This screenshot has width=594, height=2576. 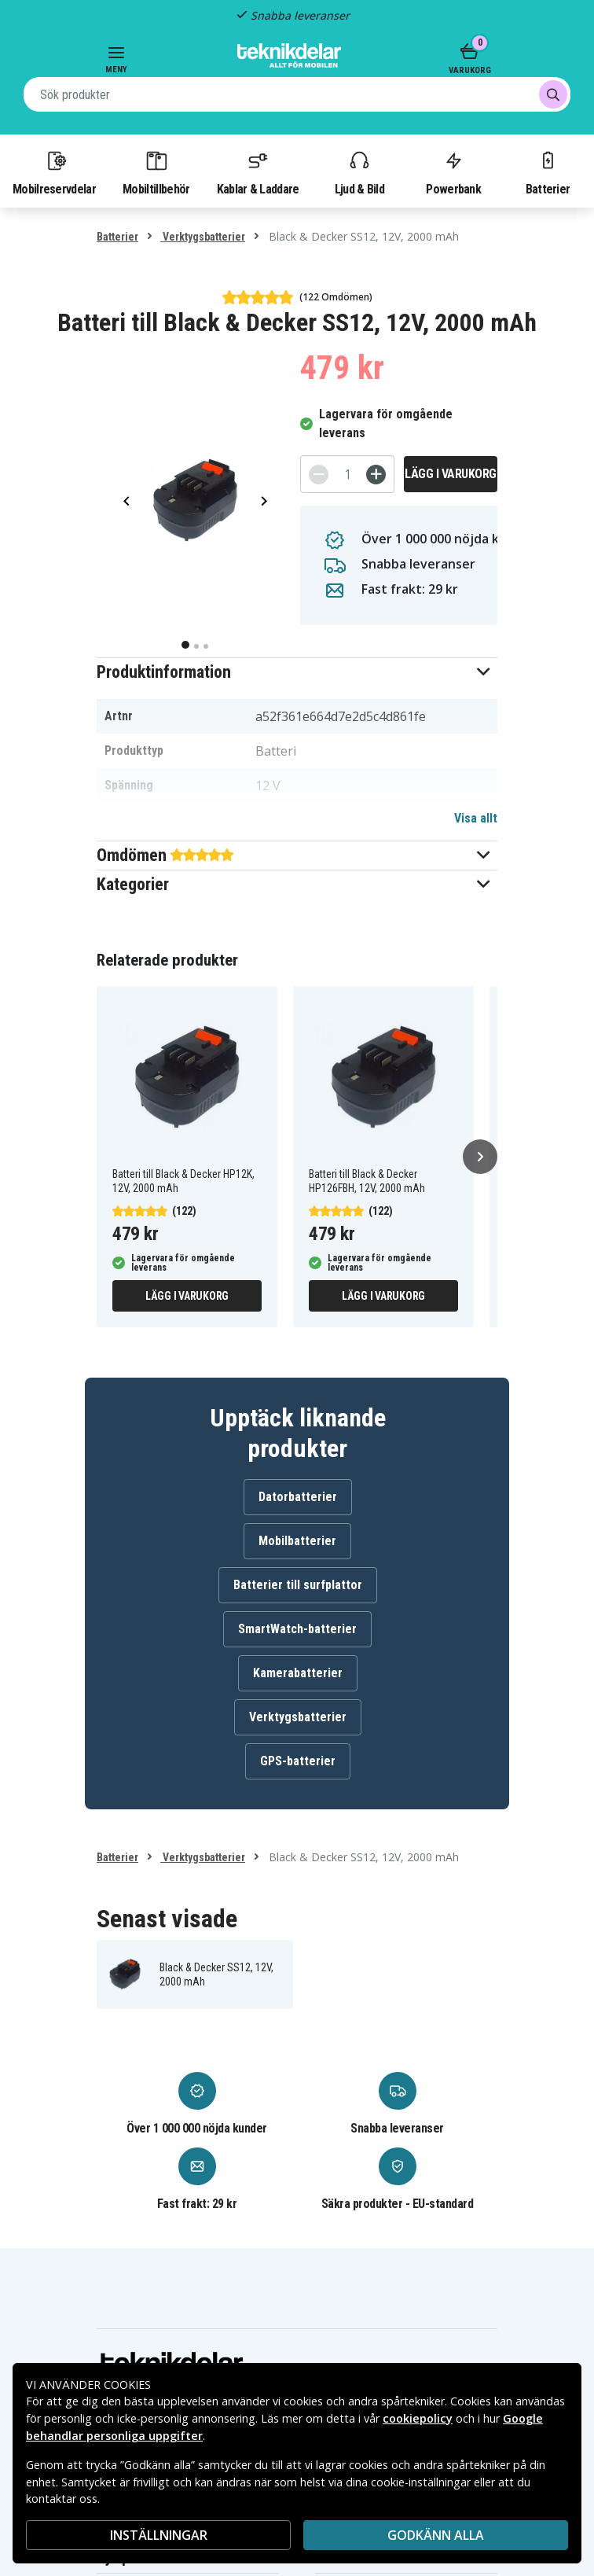 What do you see at coordinates (548, 172) in the screenshot?
I see `Batterier` at bounding box center [548, 172].